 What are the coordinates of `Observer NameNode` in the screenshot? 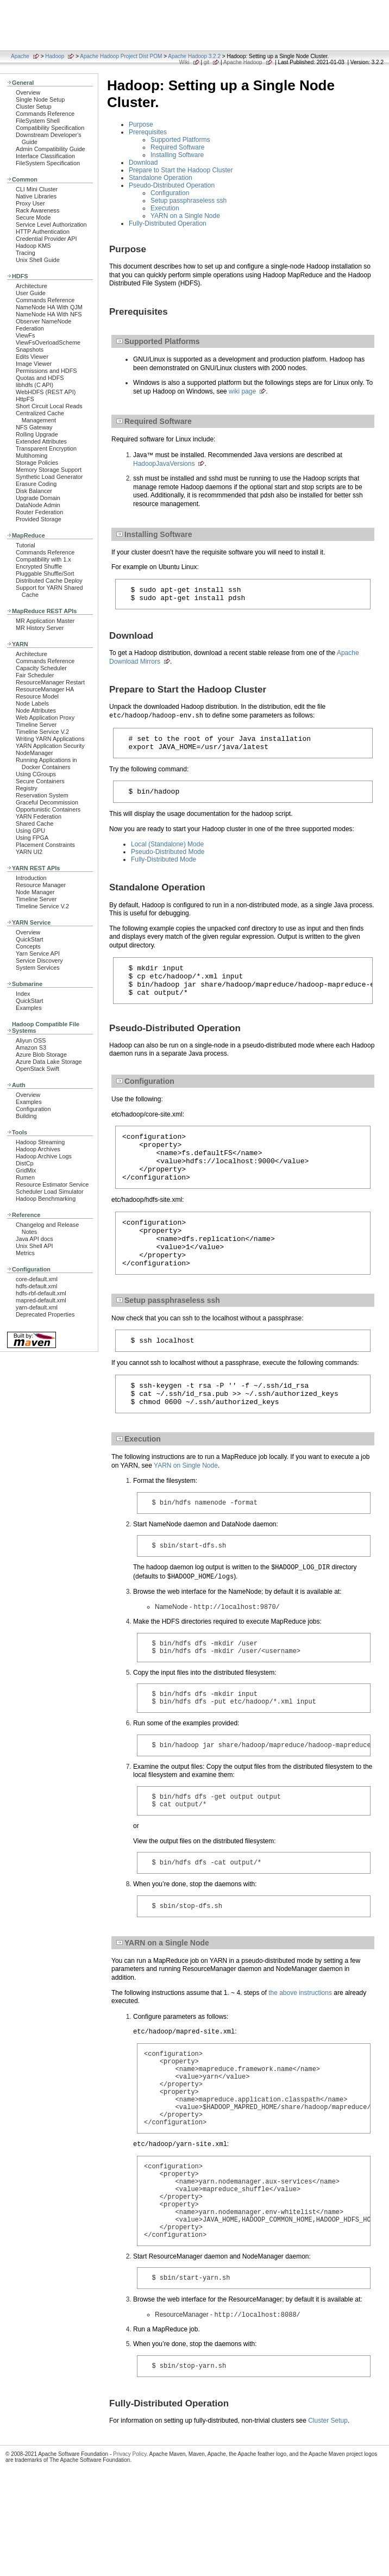 It's located at (43, 321).